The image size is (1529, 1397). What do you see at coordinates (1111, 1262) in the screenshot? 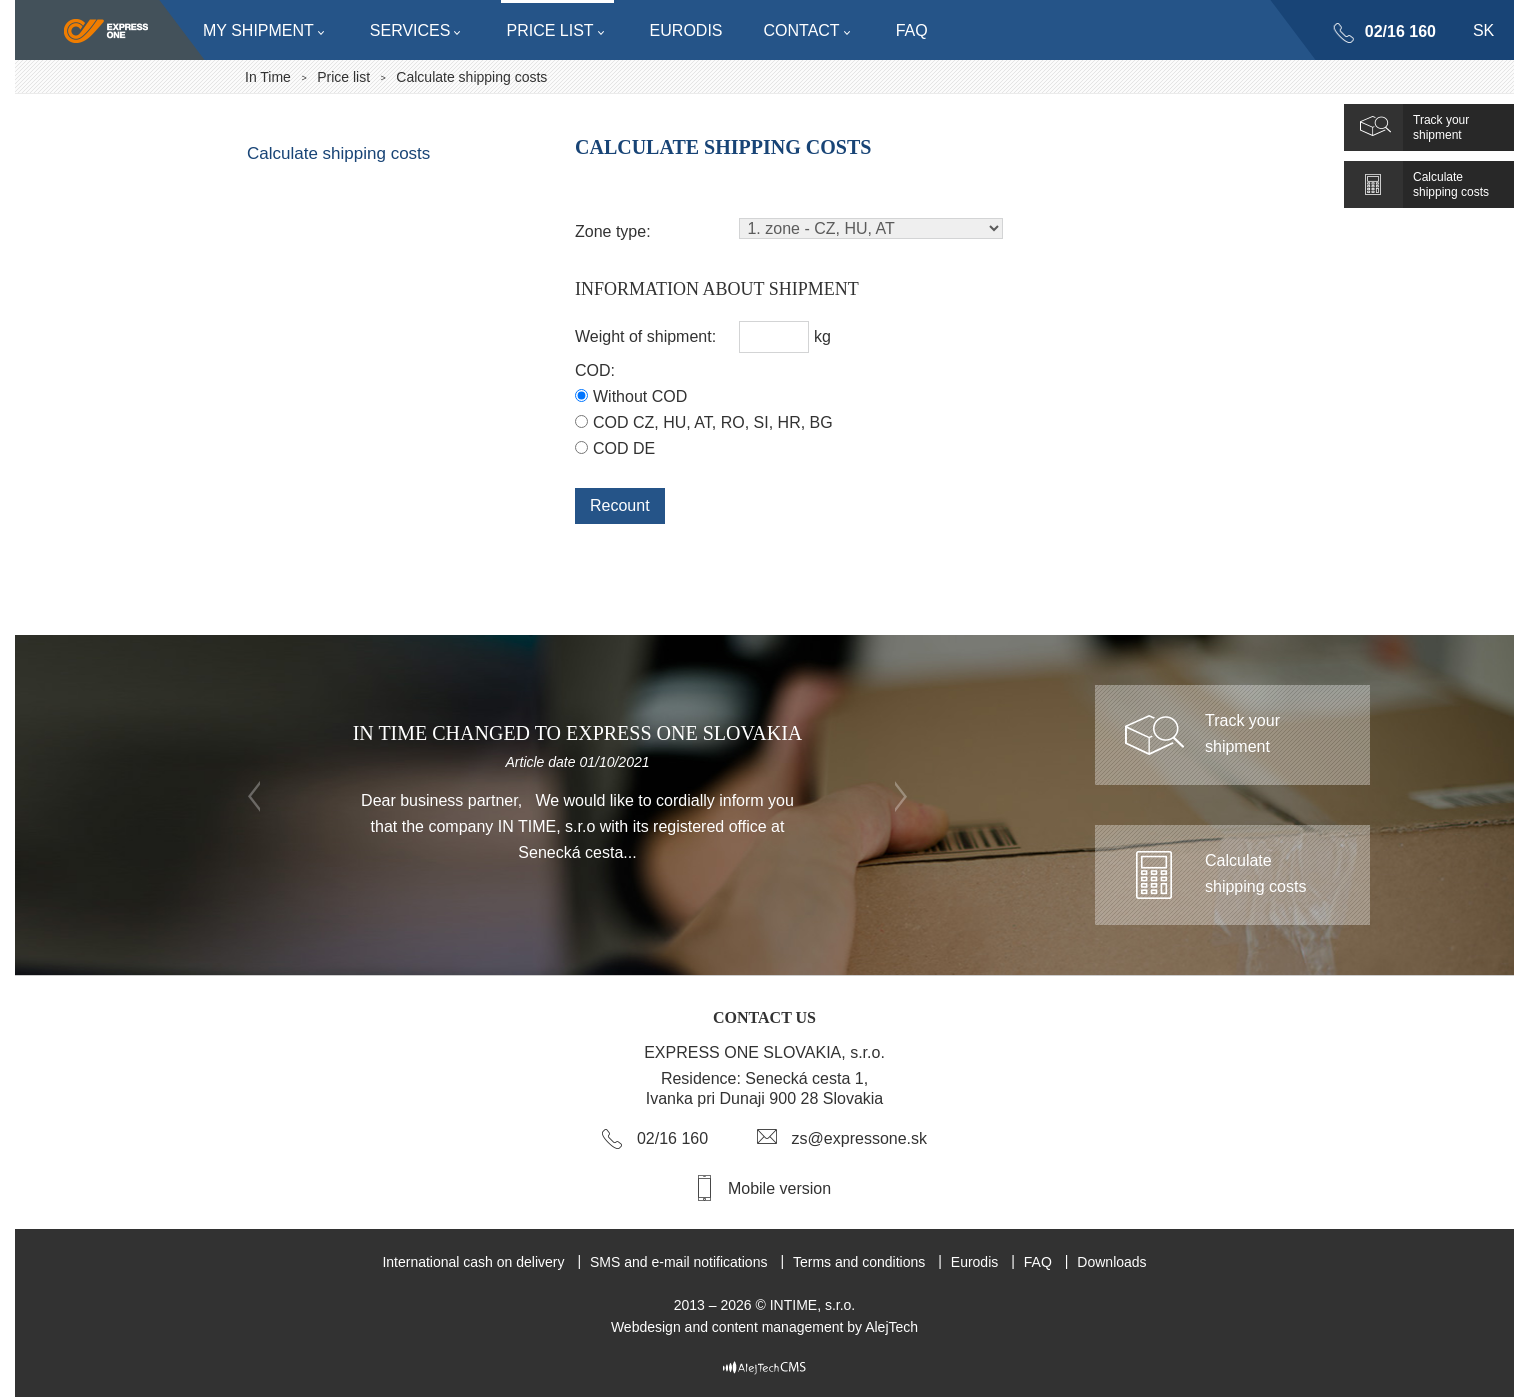
I see `Downloads` at bounding box center [1111, 1262].